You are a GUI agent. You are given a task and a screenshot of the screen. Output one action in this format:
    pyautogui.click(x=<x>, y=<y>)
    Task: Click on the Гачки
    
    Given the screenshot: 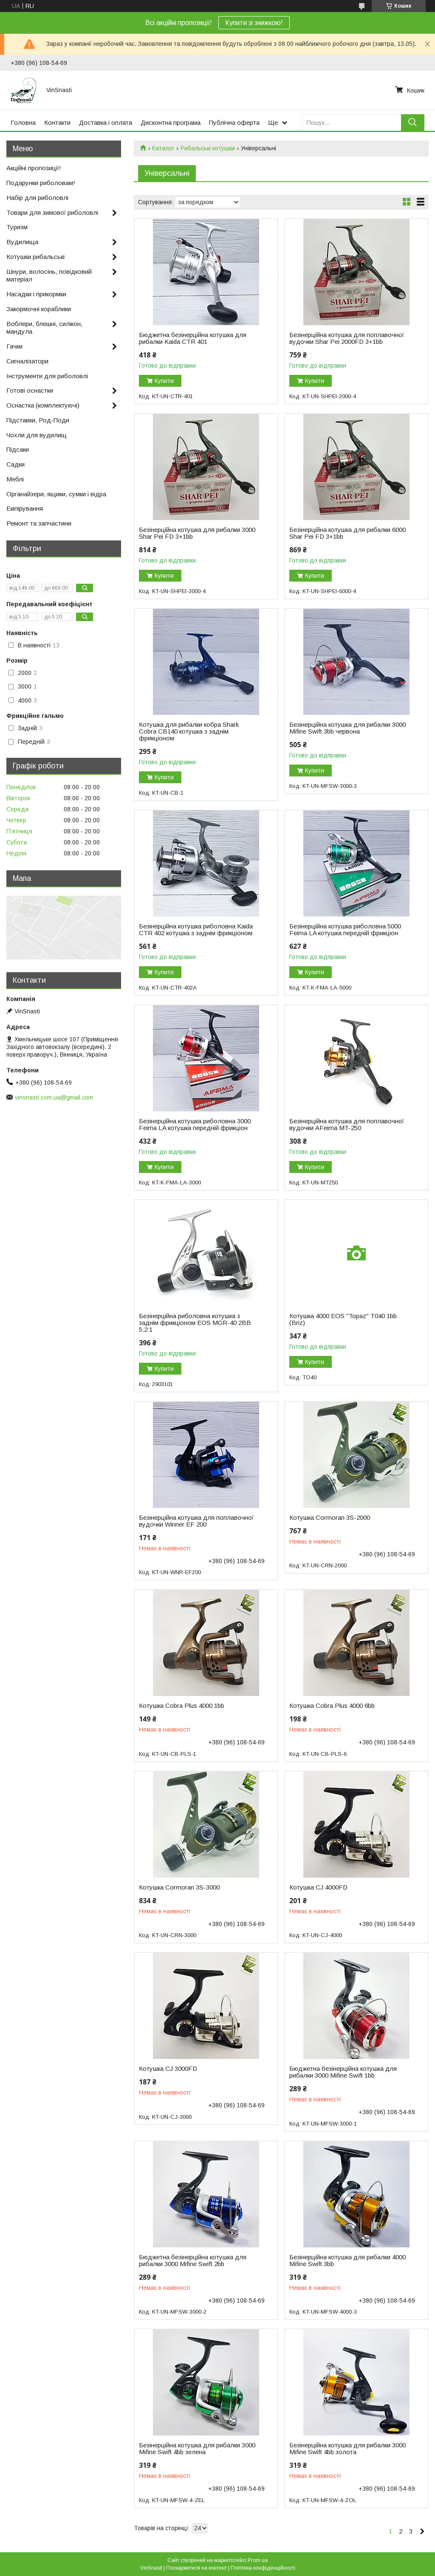 What is the action you would take?
    pyautogui.click(x=14, y=346)
    